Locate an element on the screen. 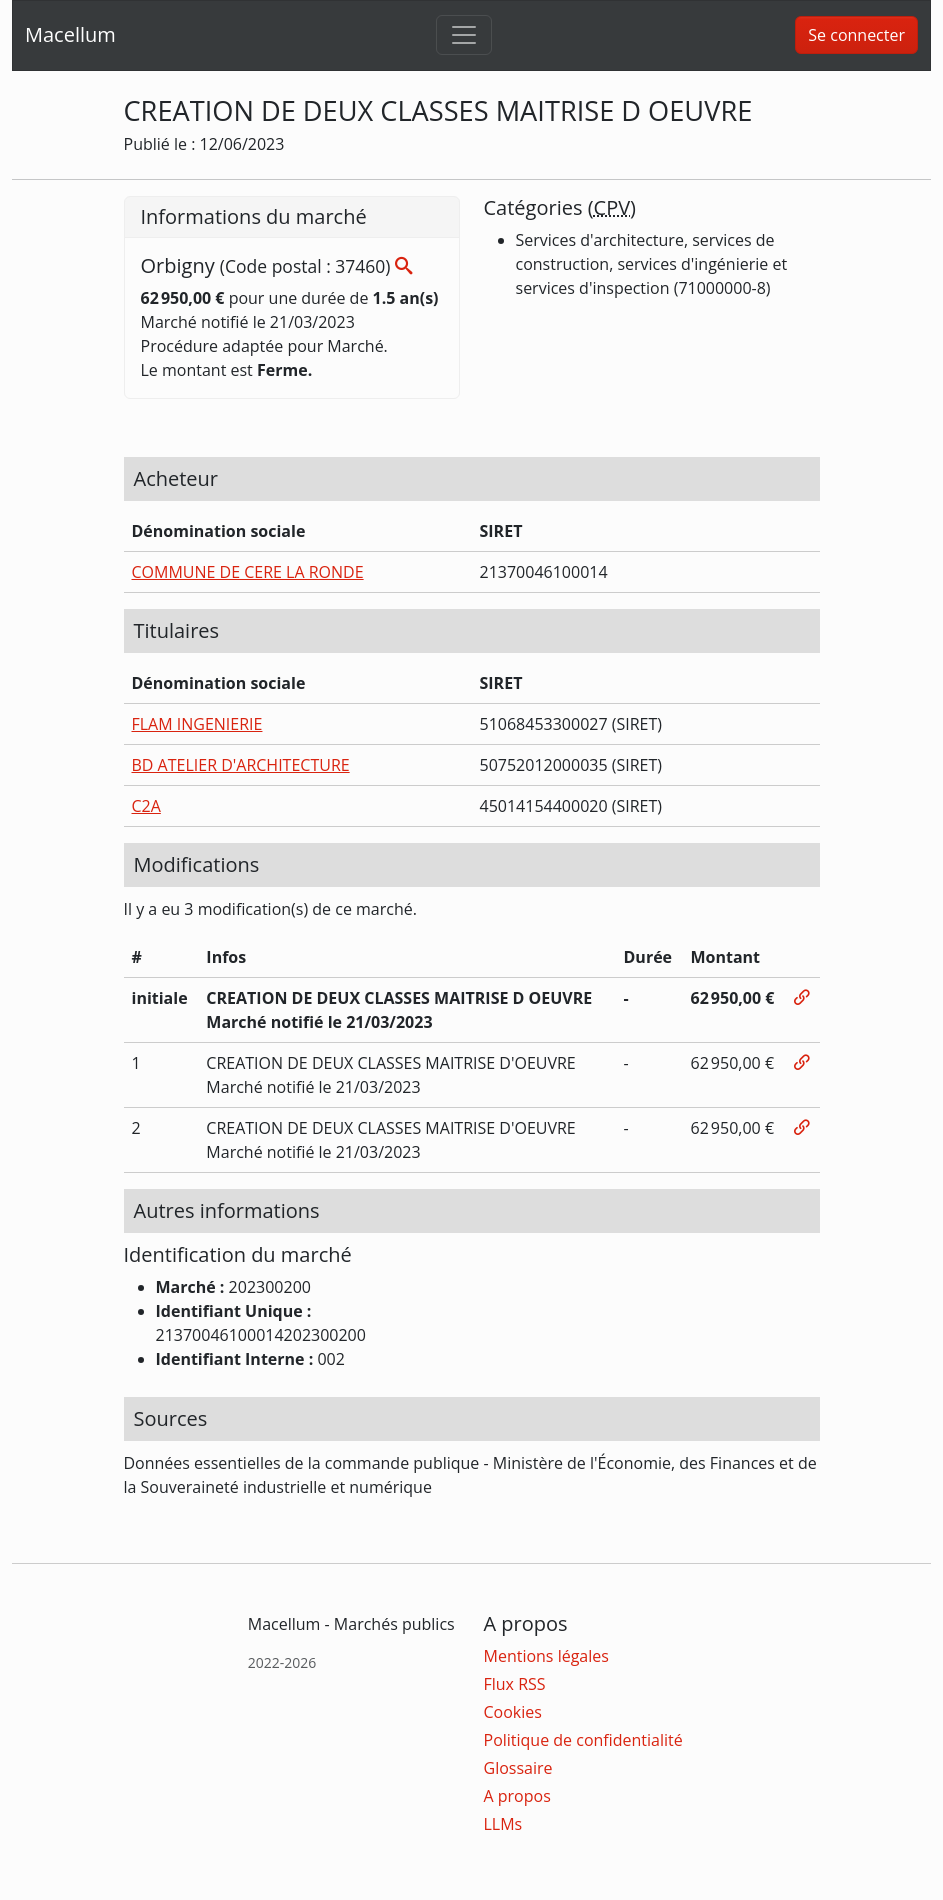 This screenshot has width=943, height=1900. BD ATELIER D'ARCHITECTURE is located at coordinates (241, 765).